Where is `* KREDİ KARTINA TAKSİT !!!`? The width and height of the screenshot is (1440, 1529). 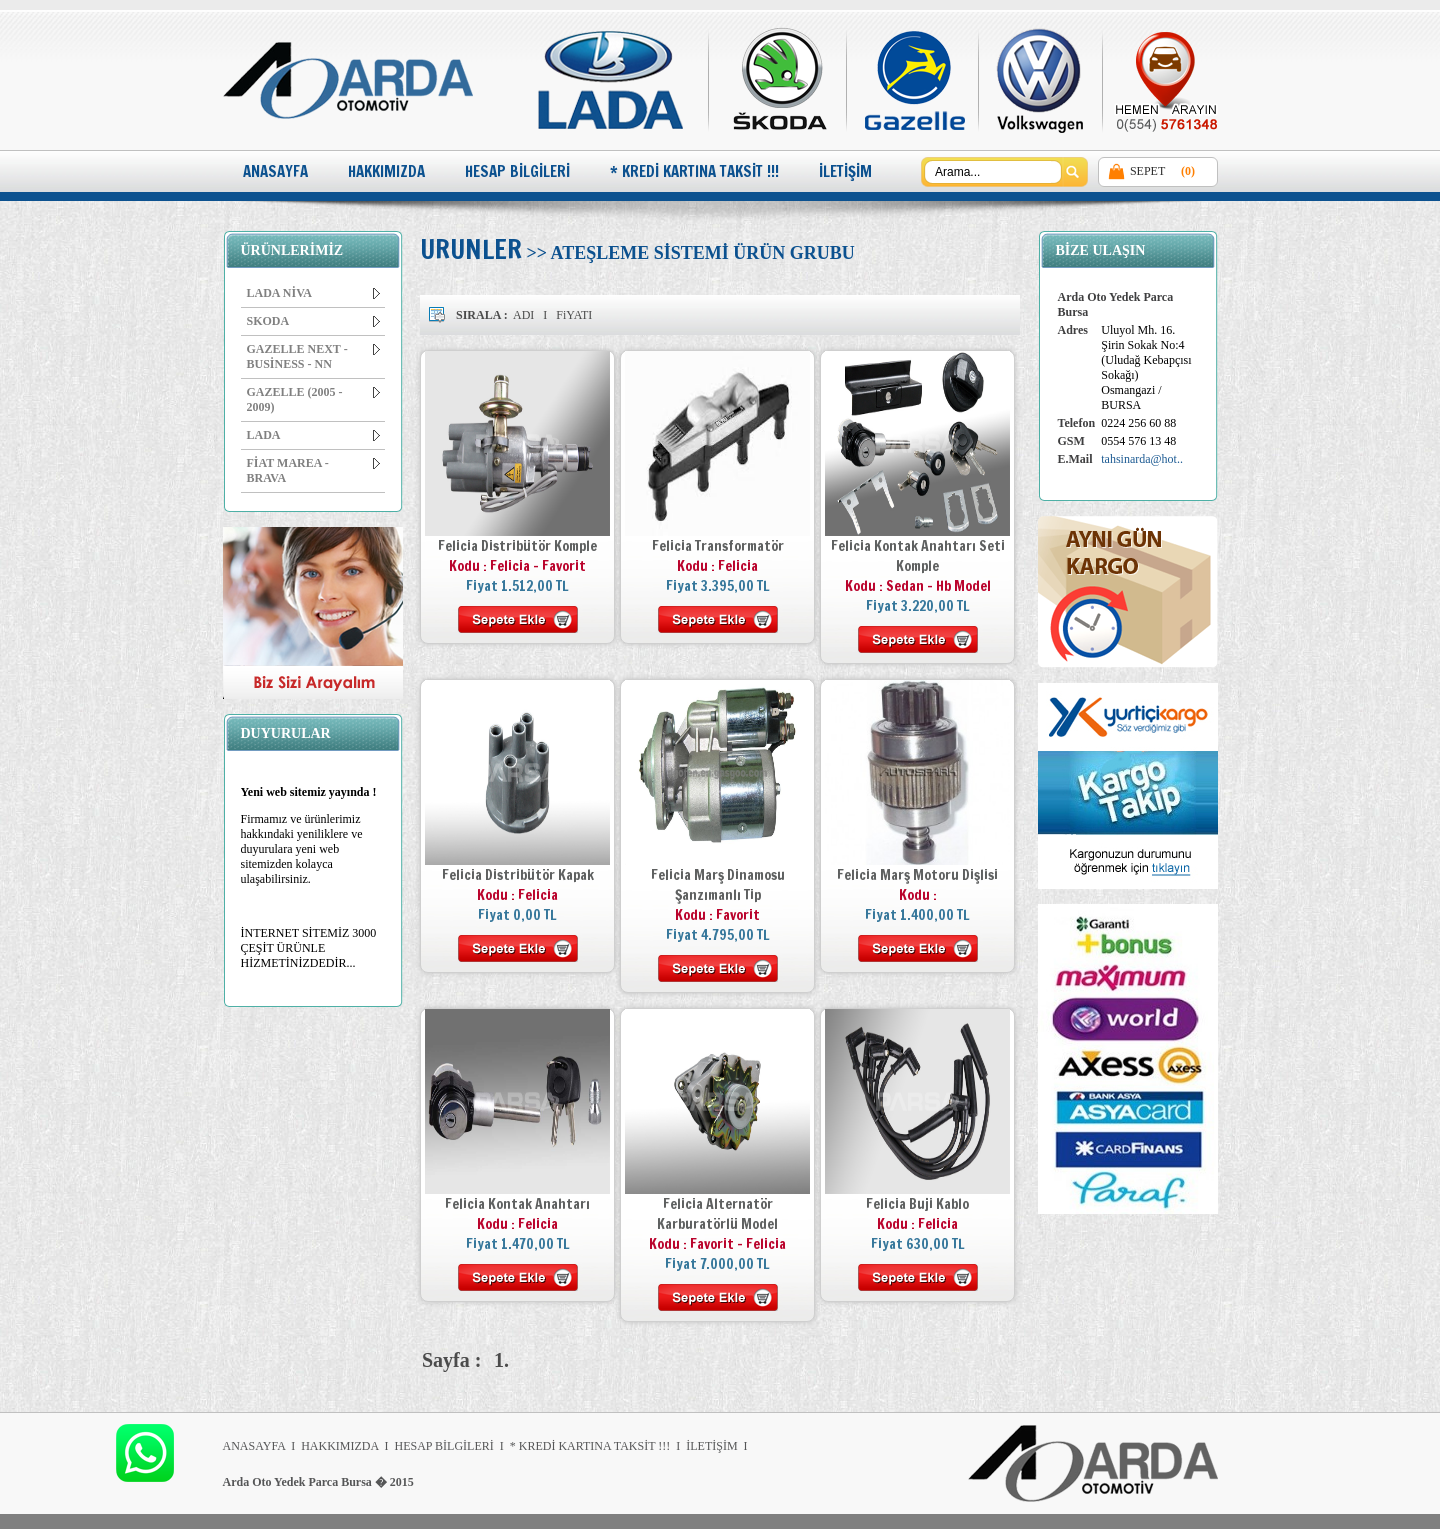 * KREDİ KARTINA TAKSİT !!! is located at coordinates (694, 171).